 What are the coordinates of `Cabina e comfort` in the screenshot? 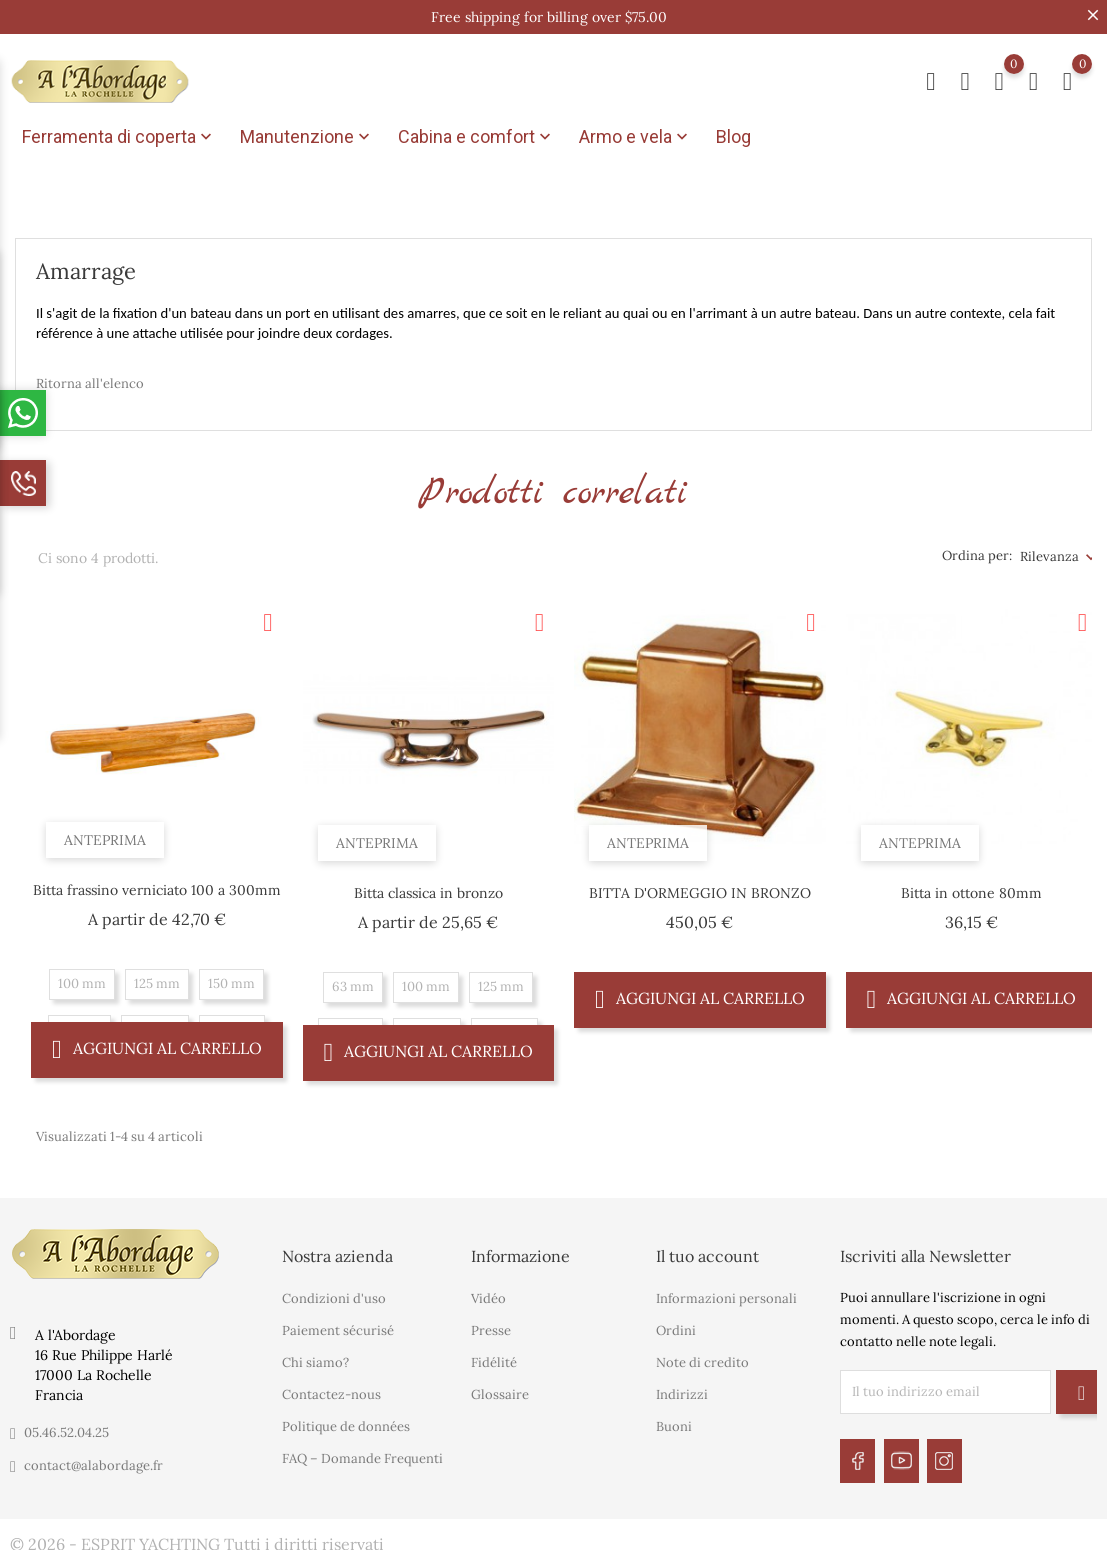 It's located at (476, 137).